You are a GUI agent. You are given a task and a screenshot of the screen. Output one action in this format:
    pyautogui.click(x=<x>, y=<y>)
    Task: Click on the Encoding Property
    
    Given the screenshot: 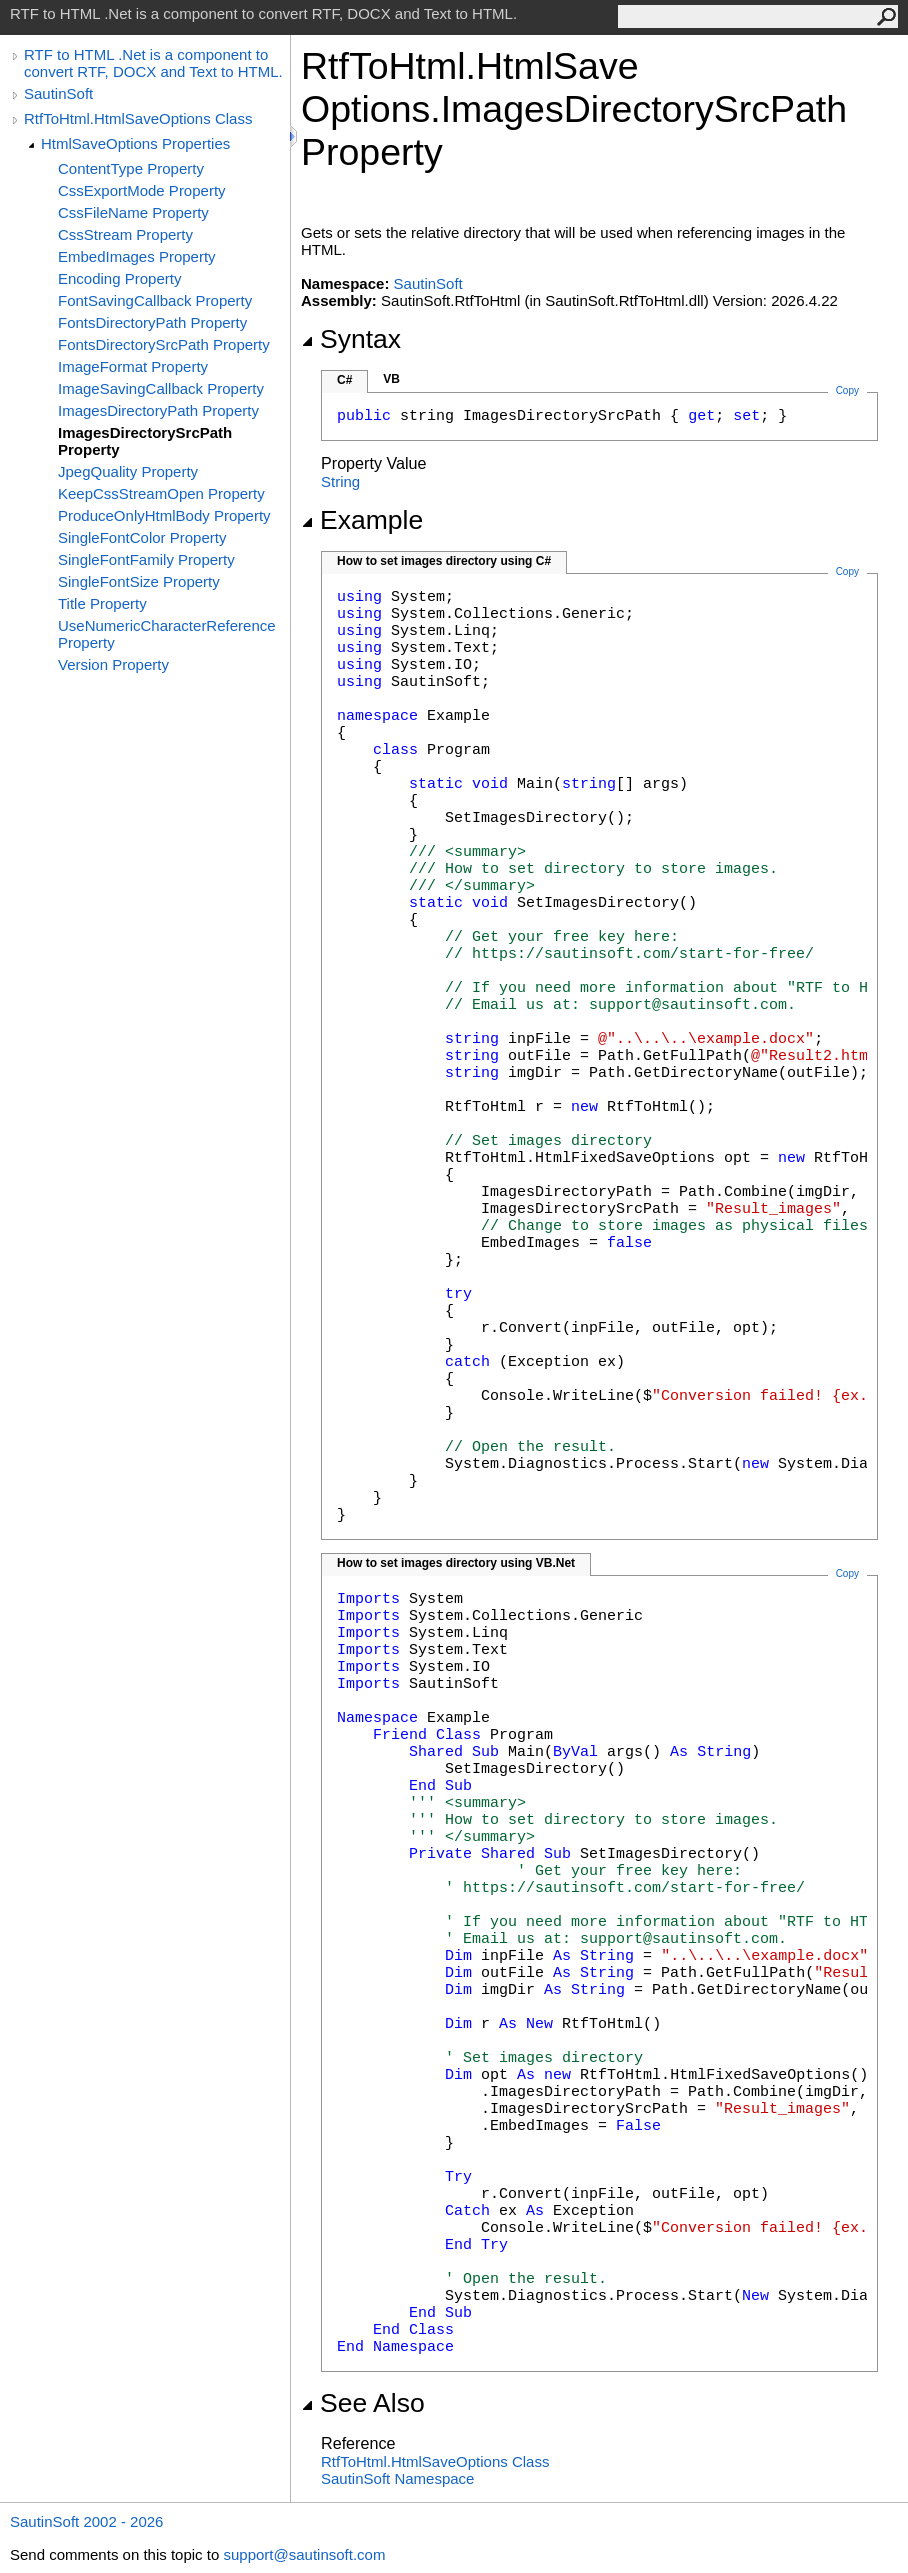 What is the action you would take?
    pyautogui.click(x=119, y=278)
    